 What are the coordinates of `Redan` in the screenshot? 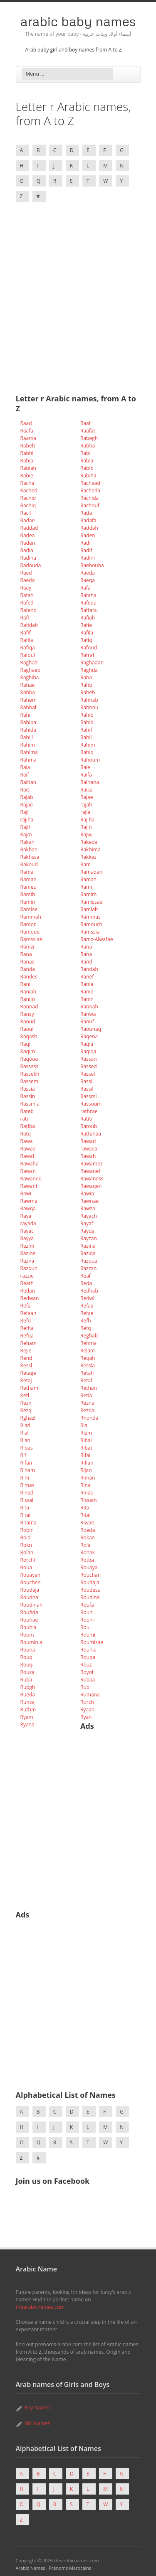 It's located at (27, 1290).